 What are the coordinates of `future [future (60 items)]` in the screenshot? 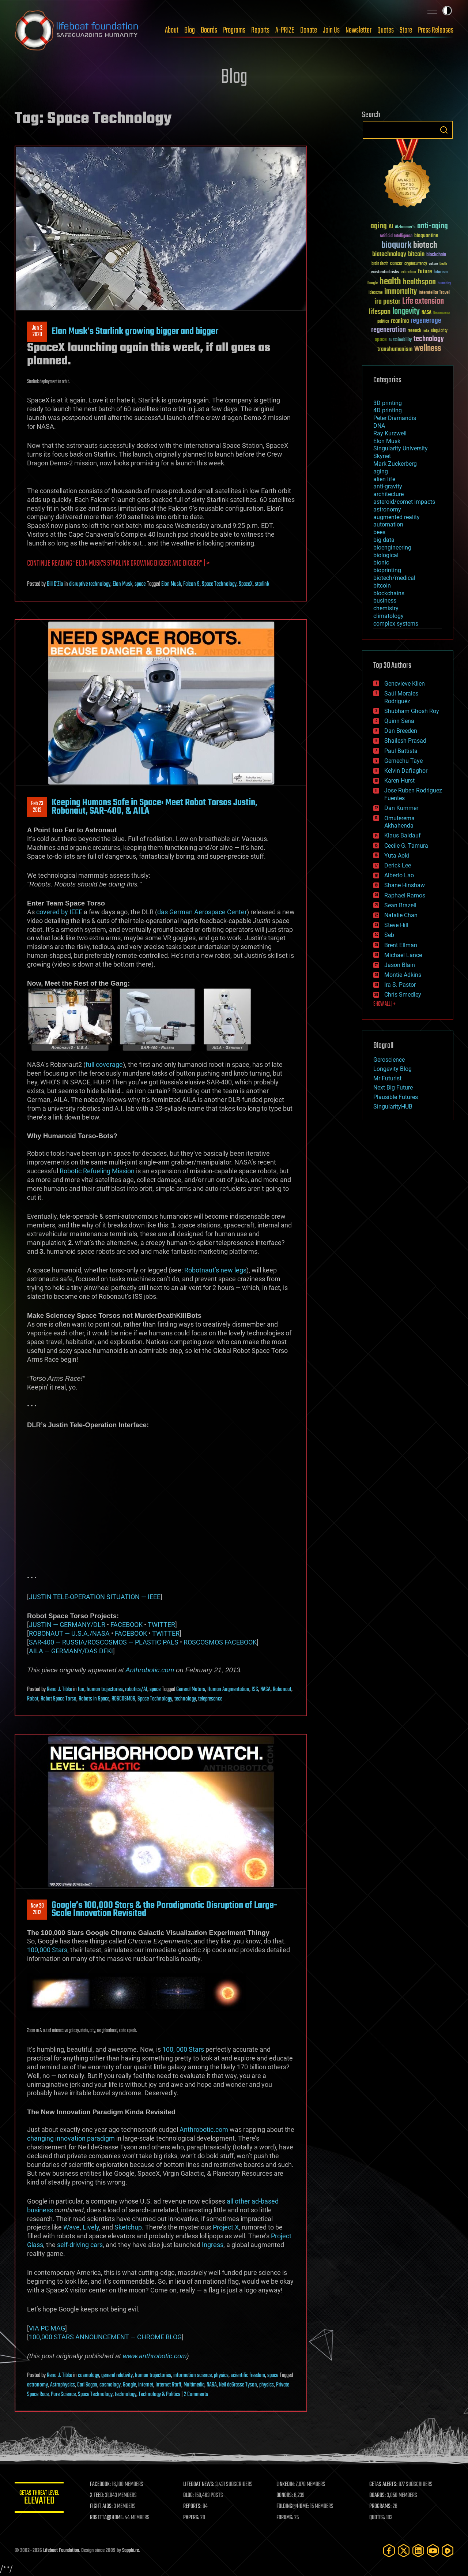 It's located at (425, 271).